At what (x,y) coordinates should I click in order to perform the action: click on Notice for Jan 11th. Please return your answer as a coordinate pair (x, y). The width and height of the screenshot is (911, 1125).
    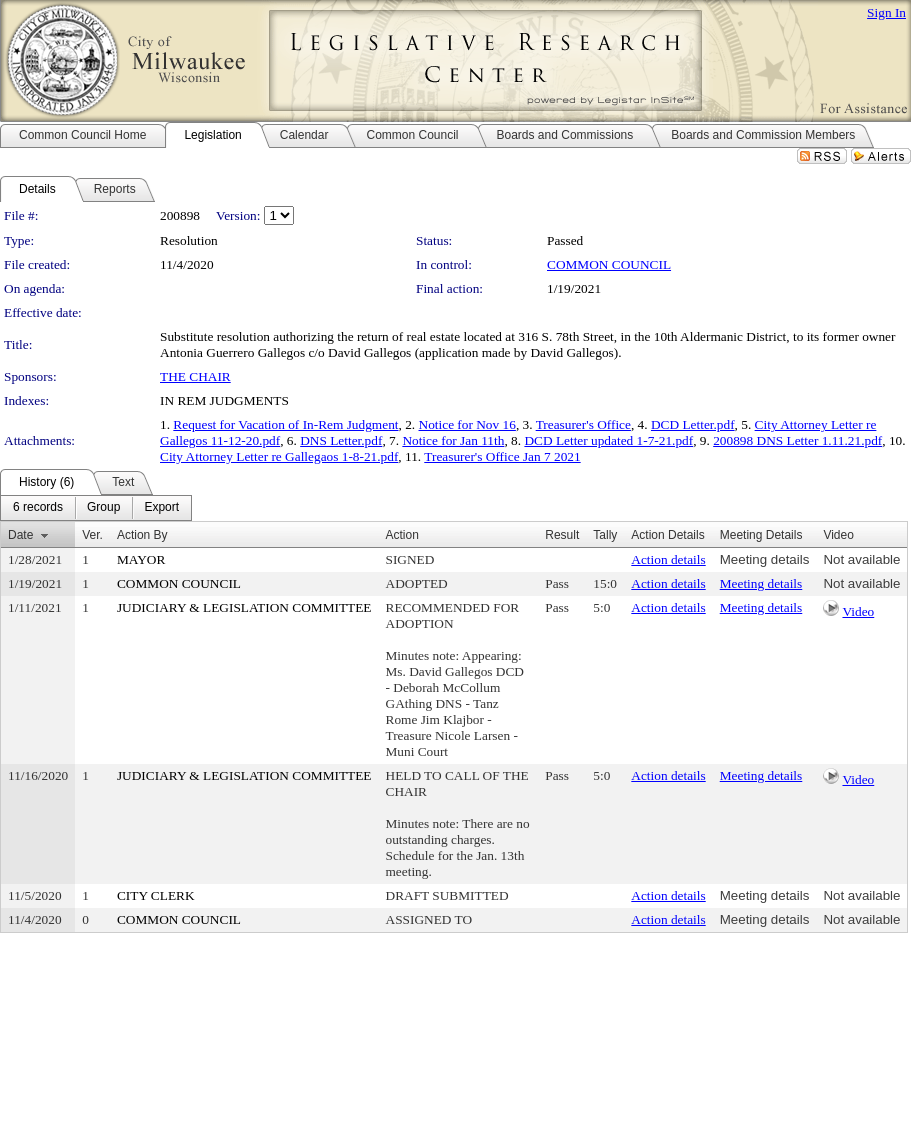
    Looking at the image, I should click on (453, 440).